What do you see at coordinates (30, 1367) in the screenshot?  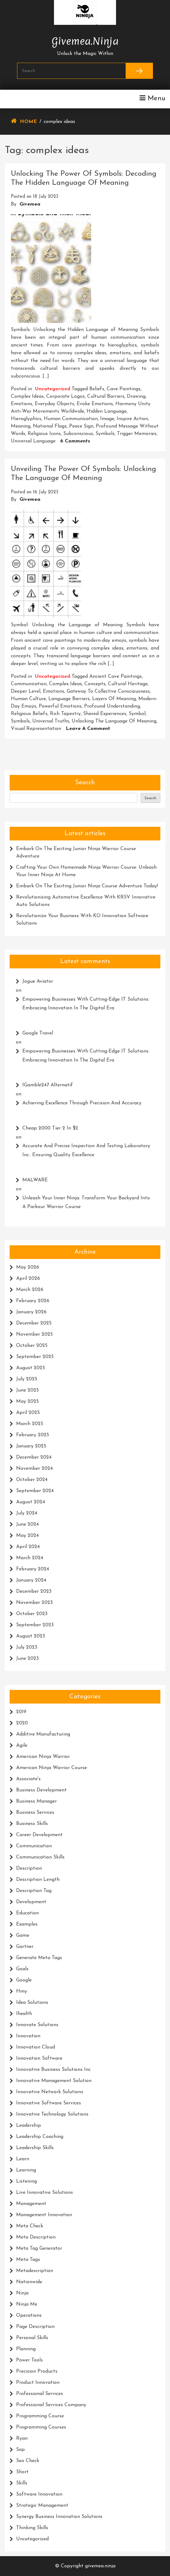 I see `August 2025` at bounding box center [30, 1367].